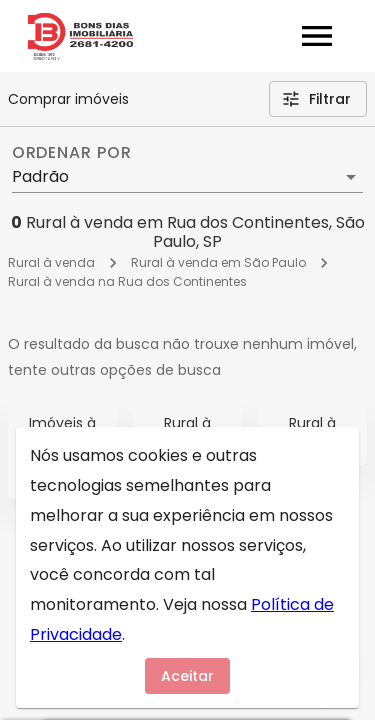 The width and height of the screenshot is (375, 720). Describe the element at coordinates (40, 176) in the screenshot. I see `Padrão [button]` at that location.